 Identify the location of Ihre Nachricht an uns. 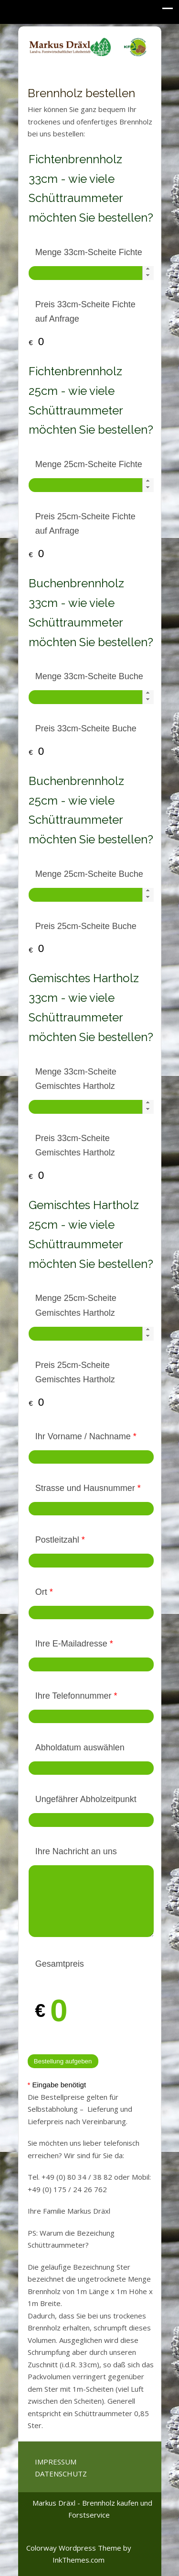
(76, 1851).